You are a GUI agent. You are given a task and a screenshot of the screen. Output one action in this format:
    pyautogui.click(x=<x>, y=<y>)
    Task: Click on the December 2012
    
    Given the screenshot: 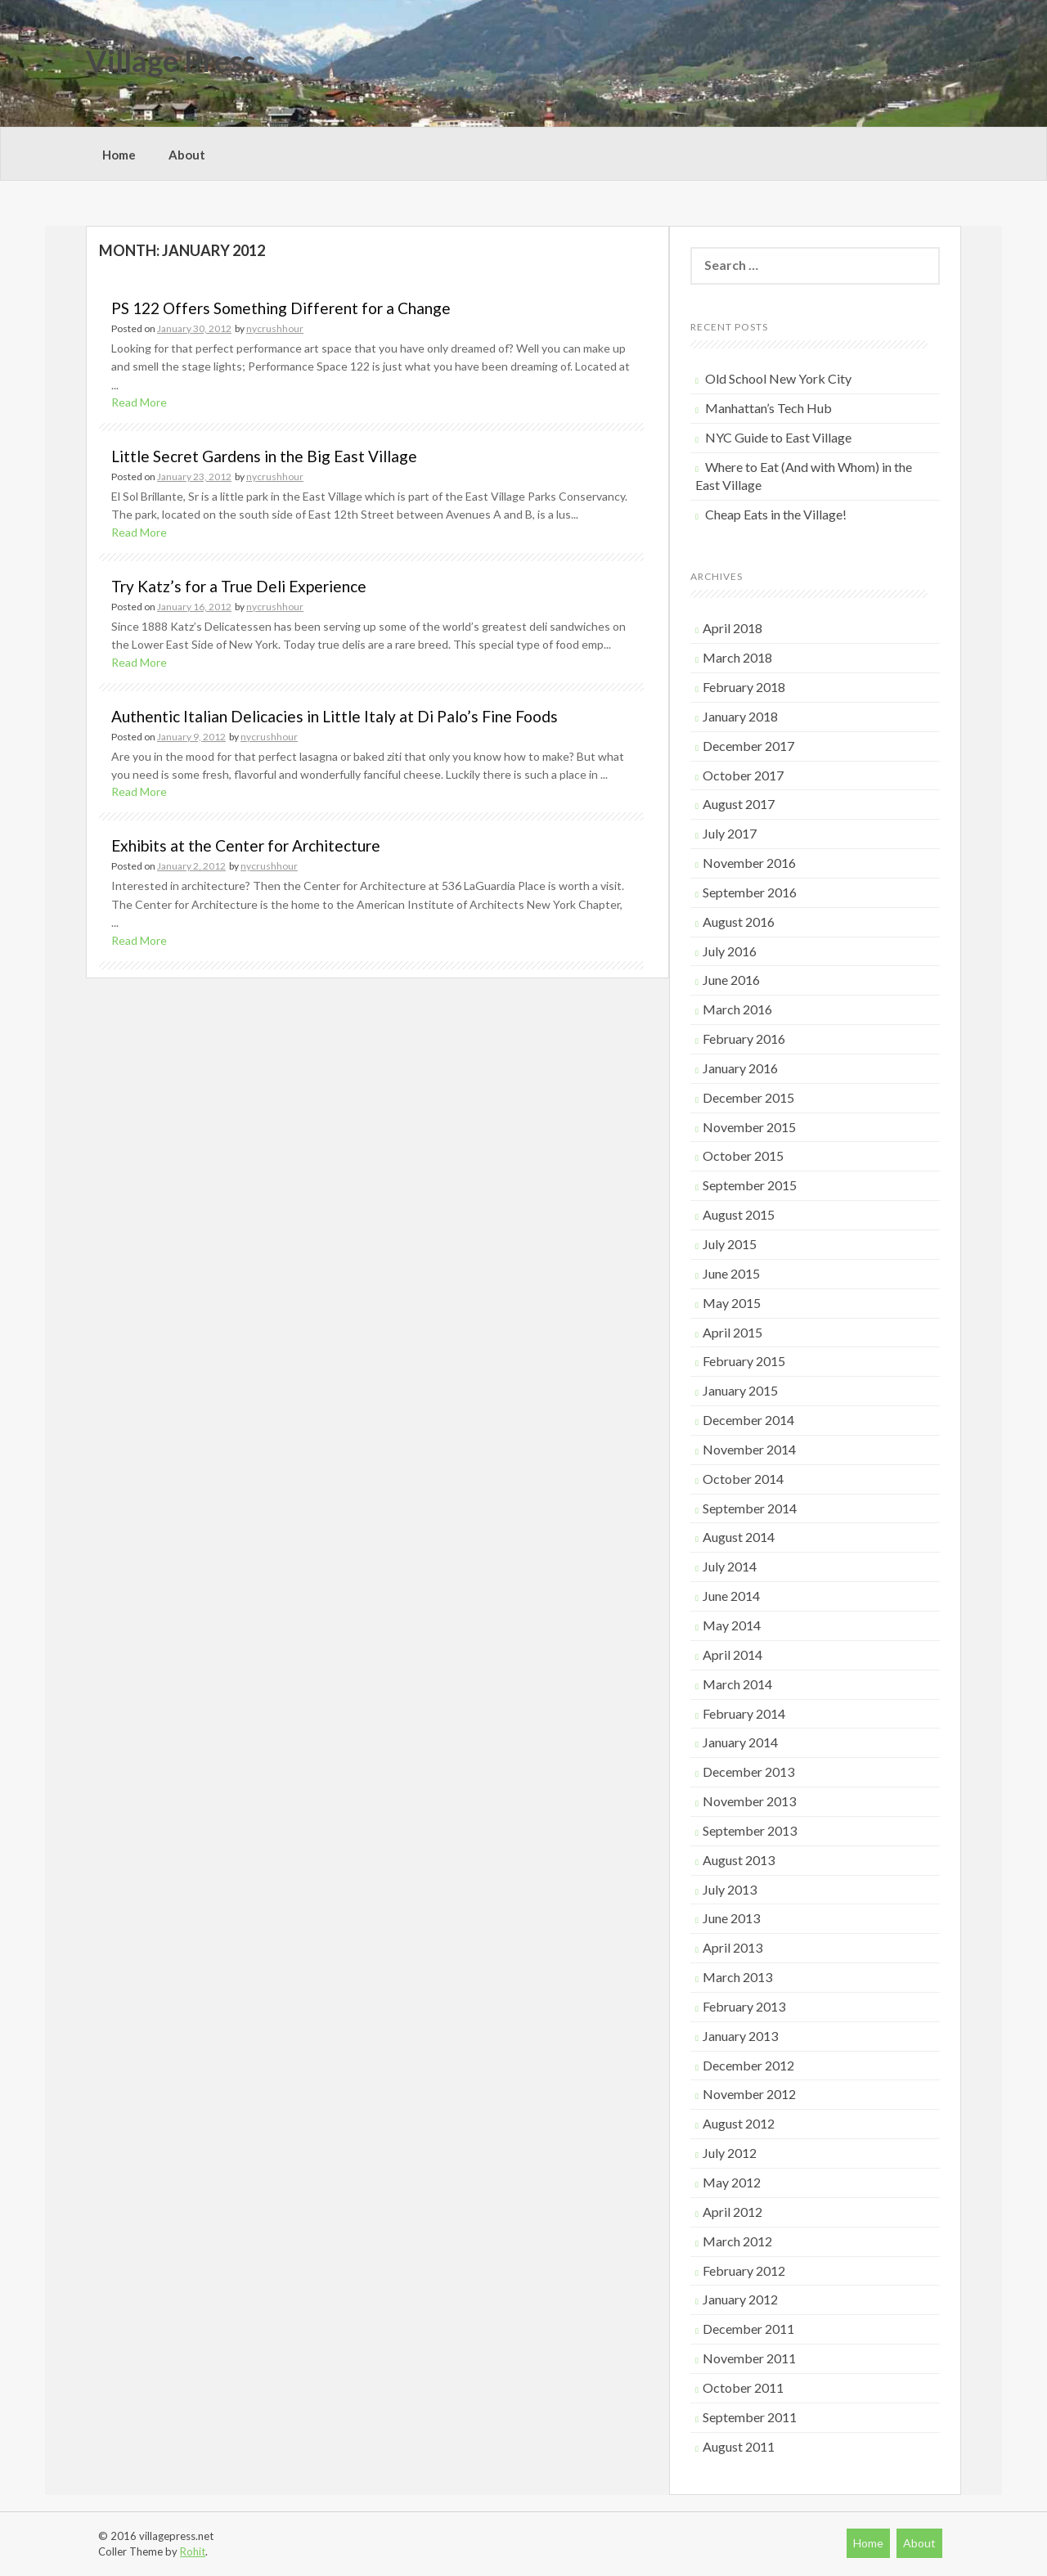 What is the action you would take?
    pyautogui.click(x=748, y=2065)
    